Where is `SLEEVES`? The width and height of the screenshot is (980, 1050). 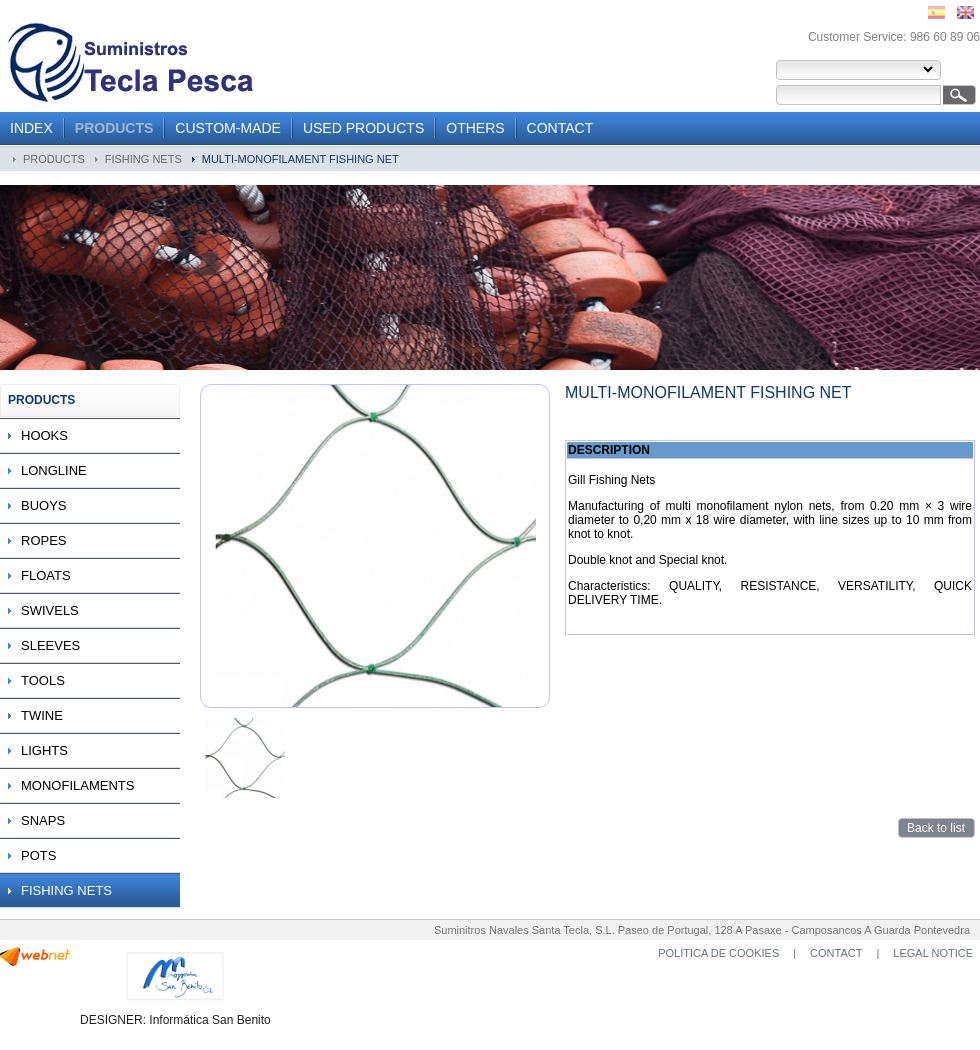 SLEEVES is located at coordinates (50, 645).